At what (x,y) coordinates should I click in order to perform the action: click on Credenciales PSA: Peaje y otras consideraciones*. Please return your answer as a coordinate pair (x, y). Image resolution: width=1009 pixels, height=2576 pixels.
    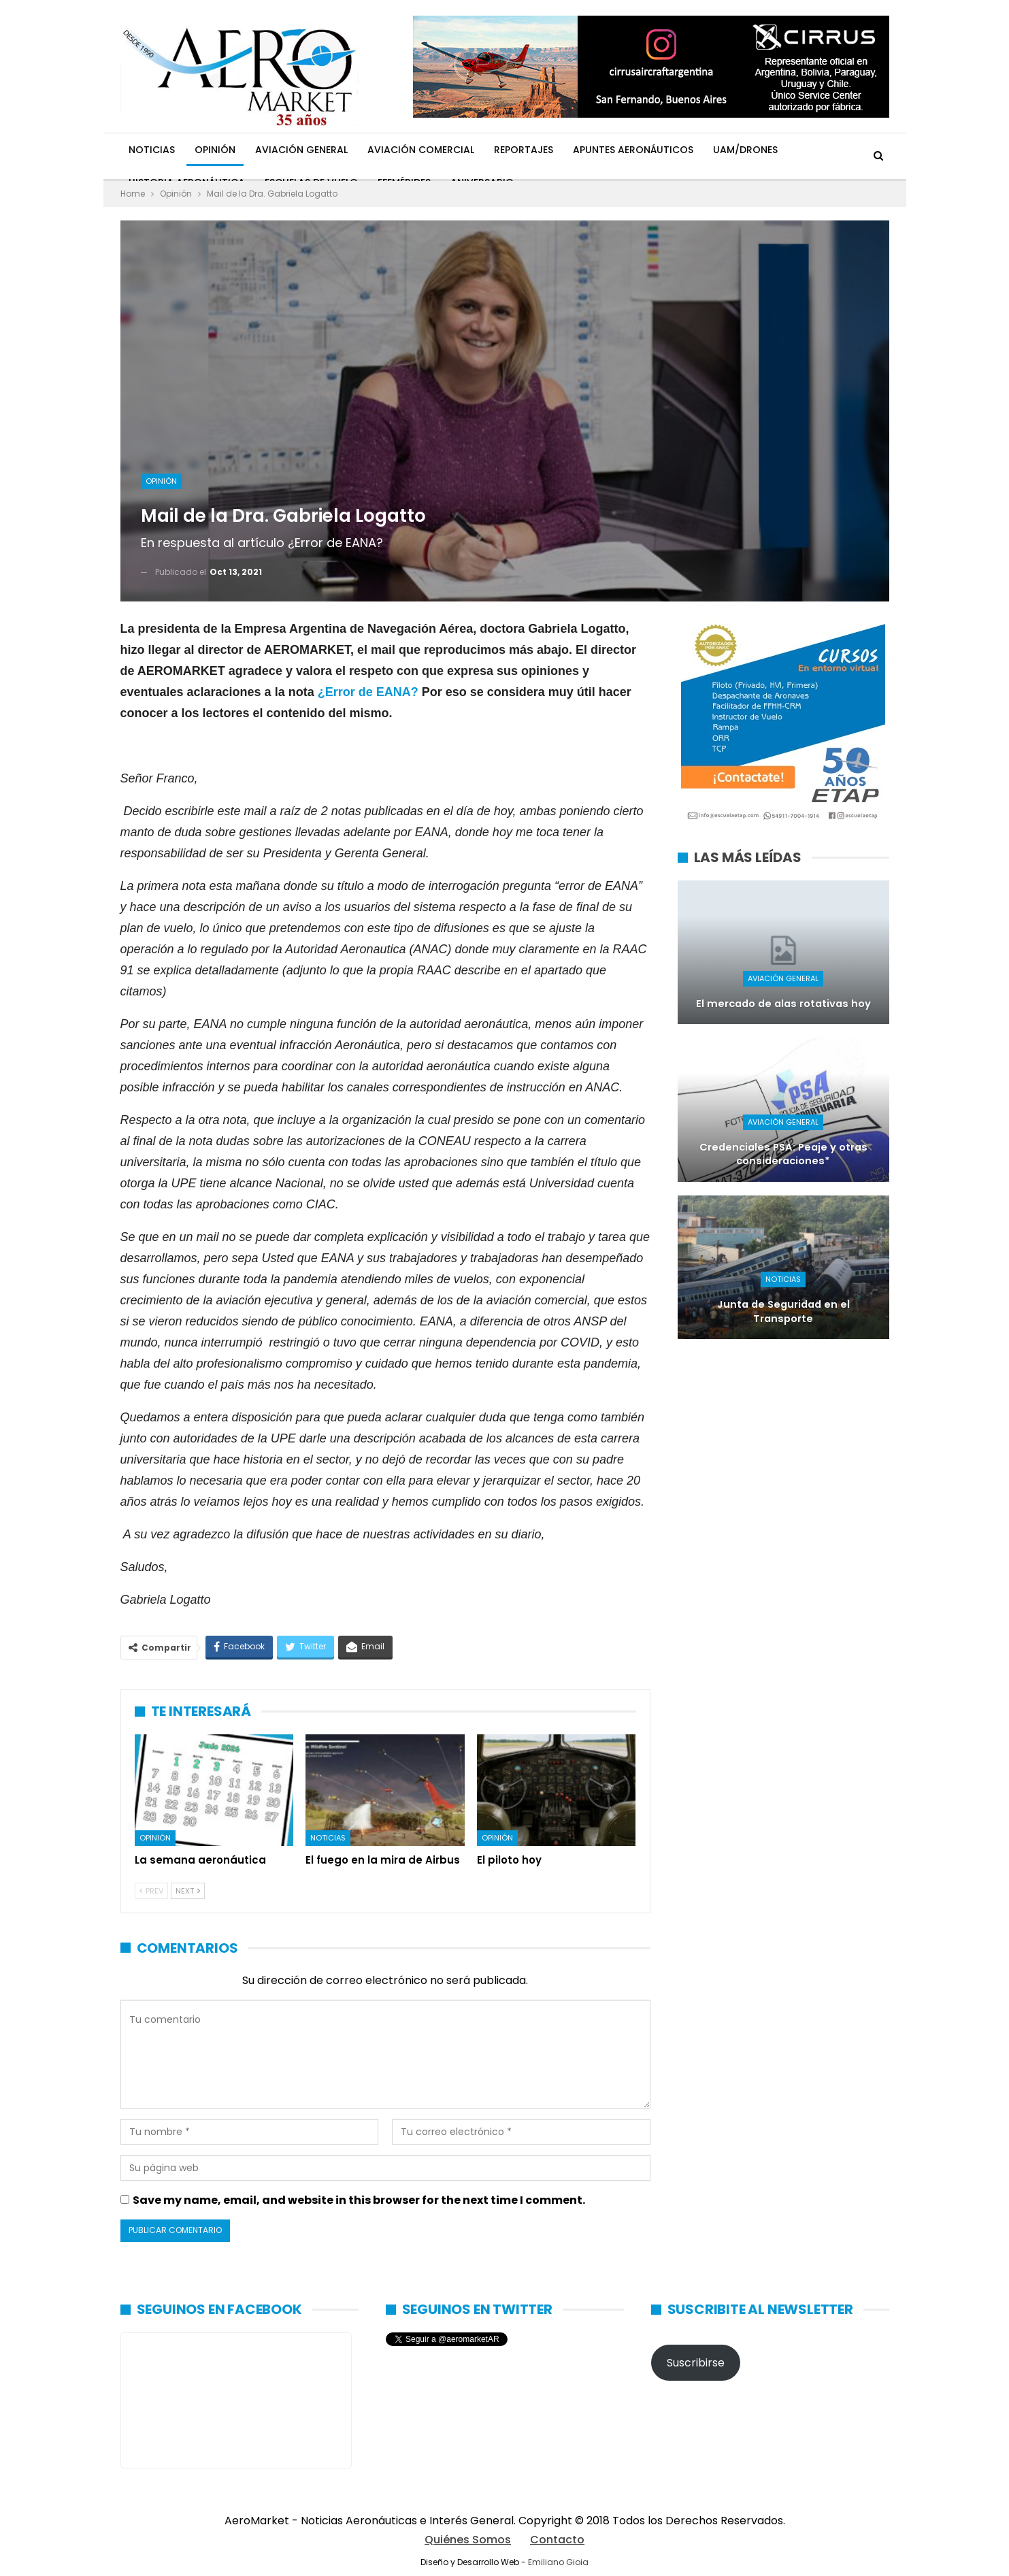
    Looking at the image, I should click on (783, 1154).